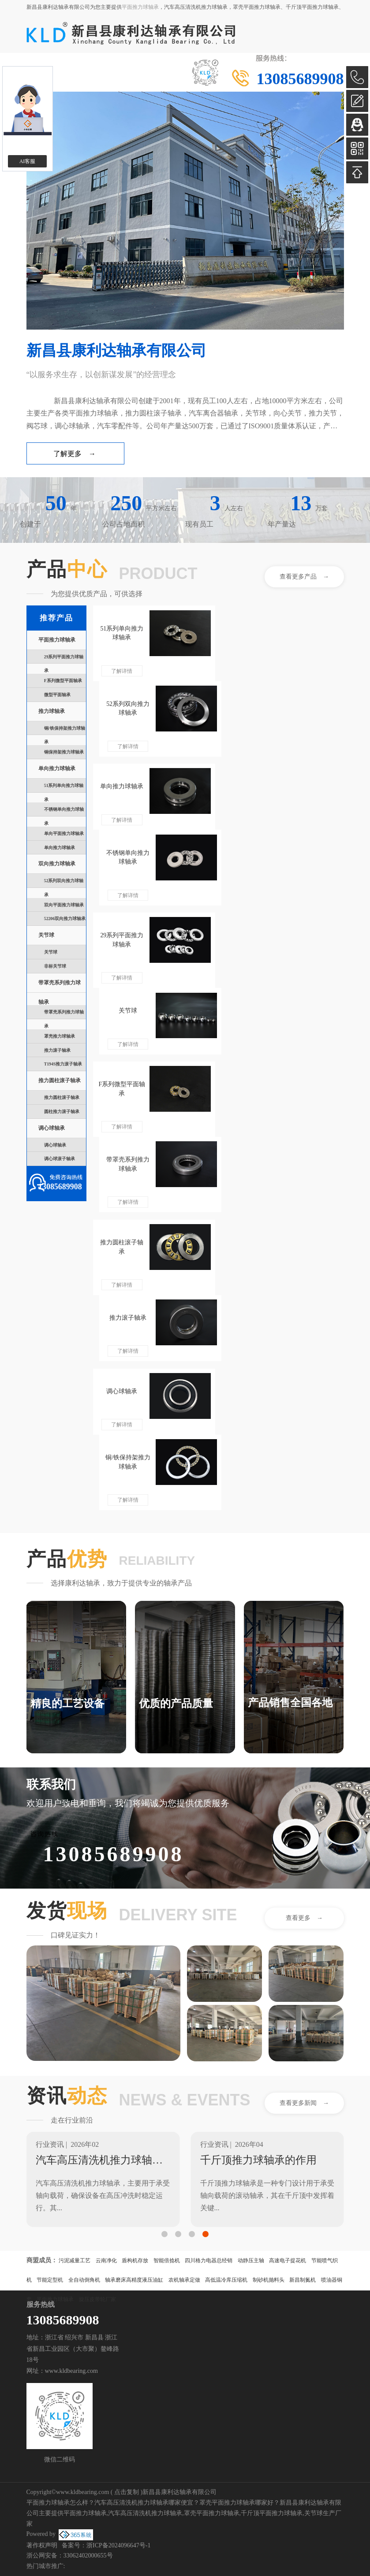  What do you see at coordinates (74, 453) in the screenshot?
I see `了解更多 →` at bounding box center [74, 453].